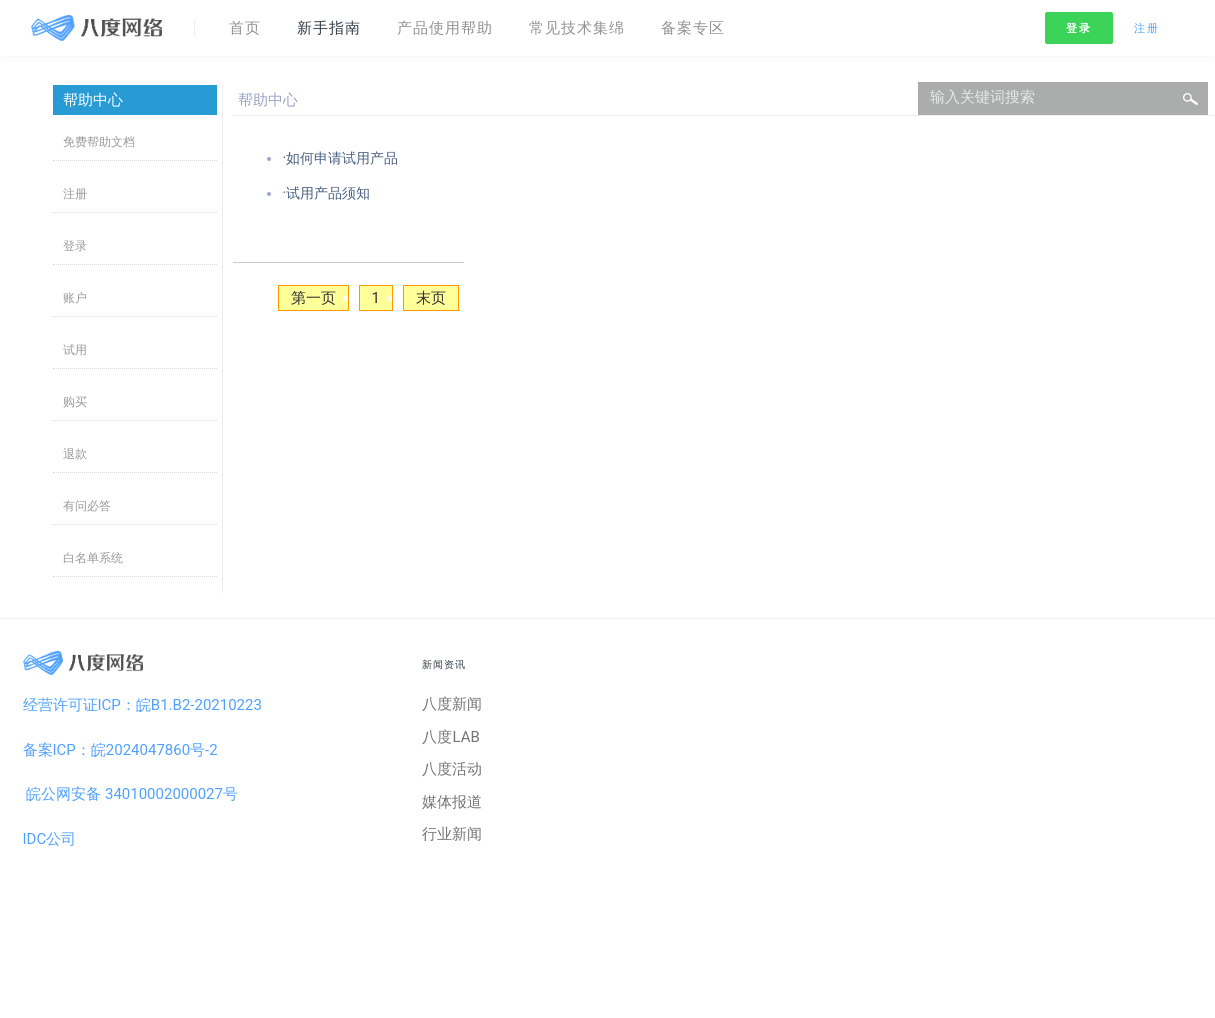  I want to click on 登录, so click(1078, 28).